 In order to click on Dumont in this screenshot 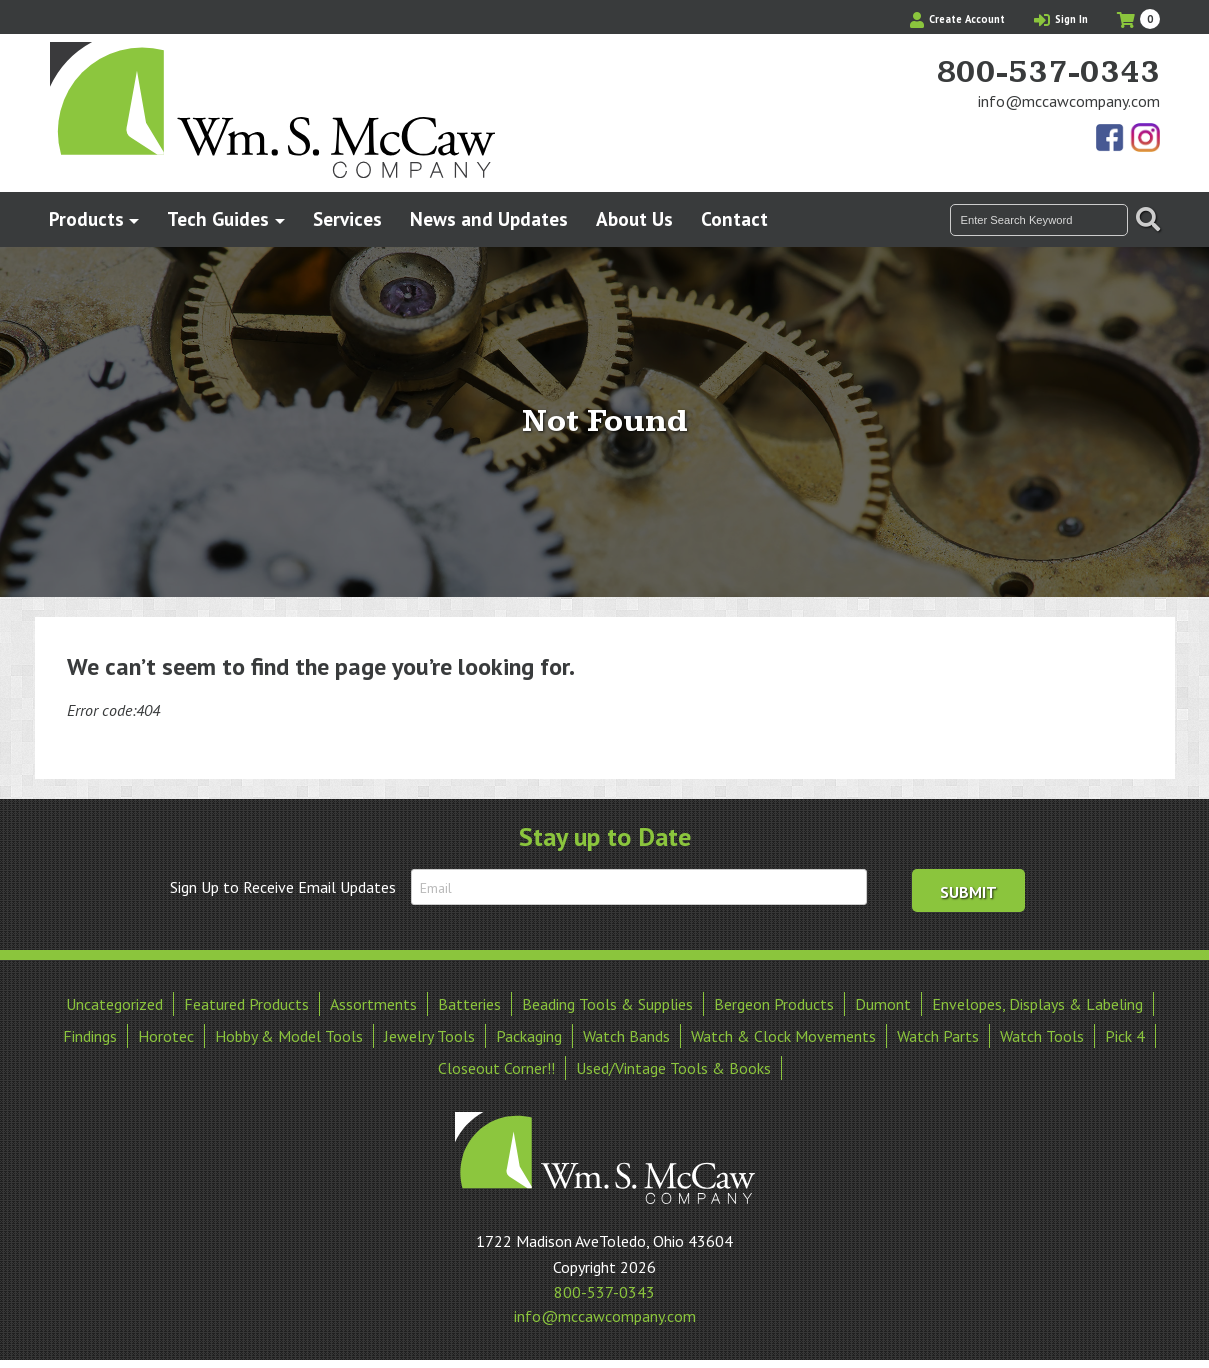, I will do `click(883, 1004)`.